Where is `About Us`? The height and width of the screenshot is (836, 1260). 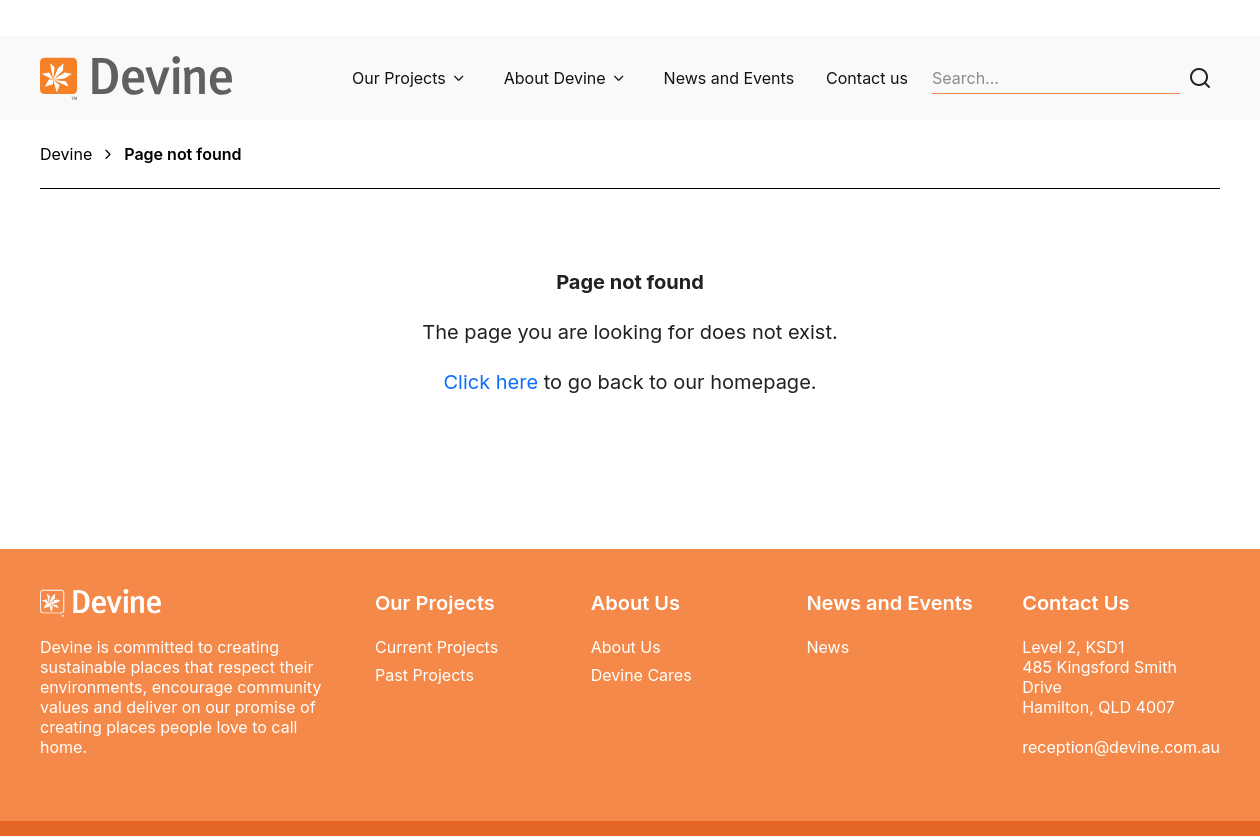 About Us is located at coordinates (626, 647).